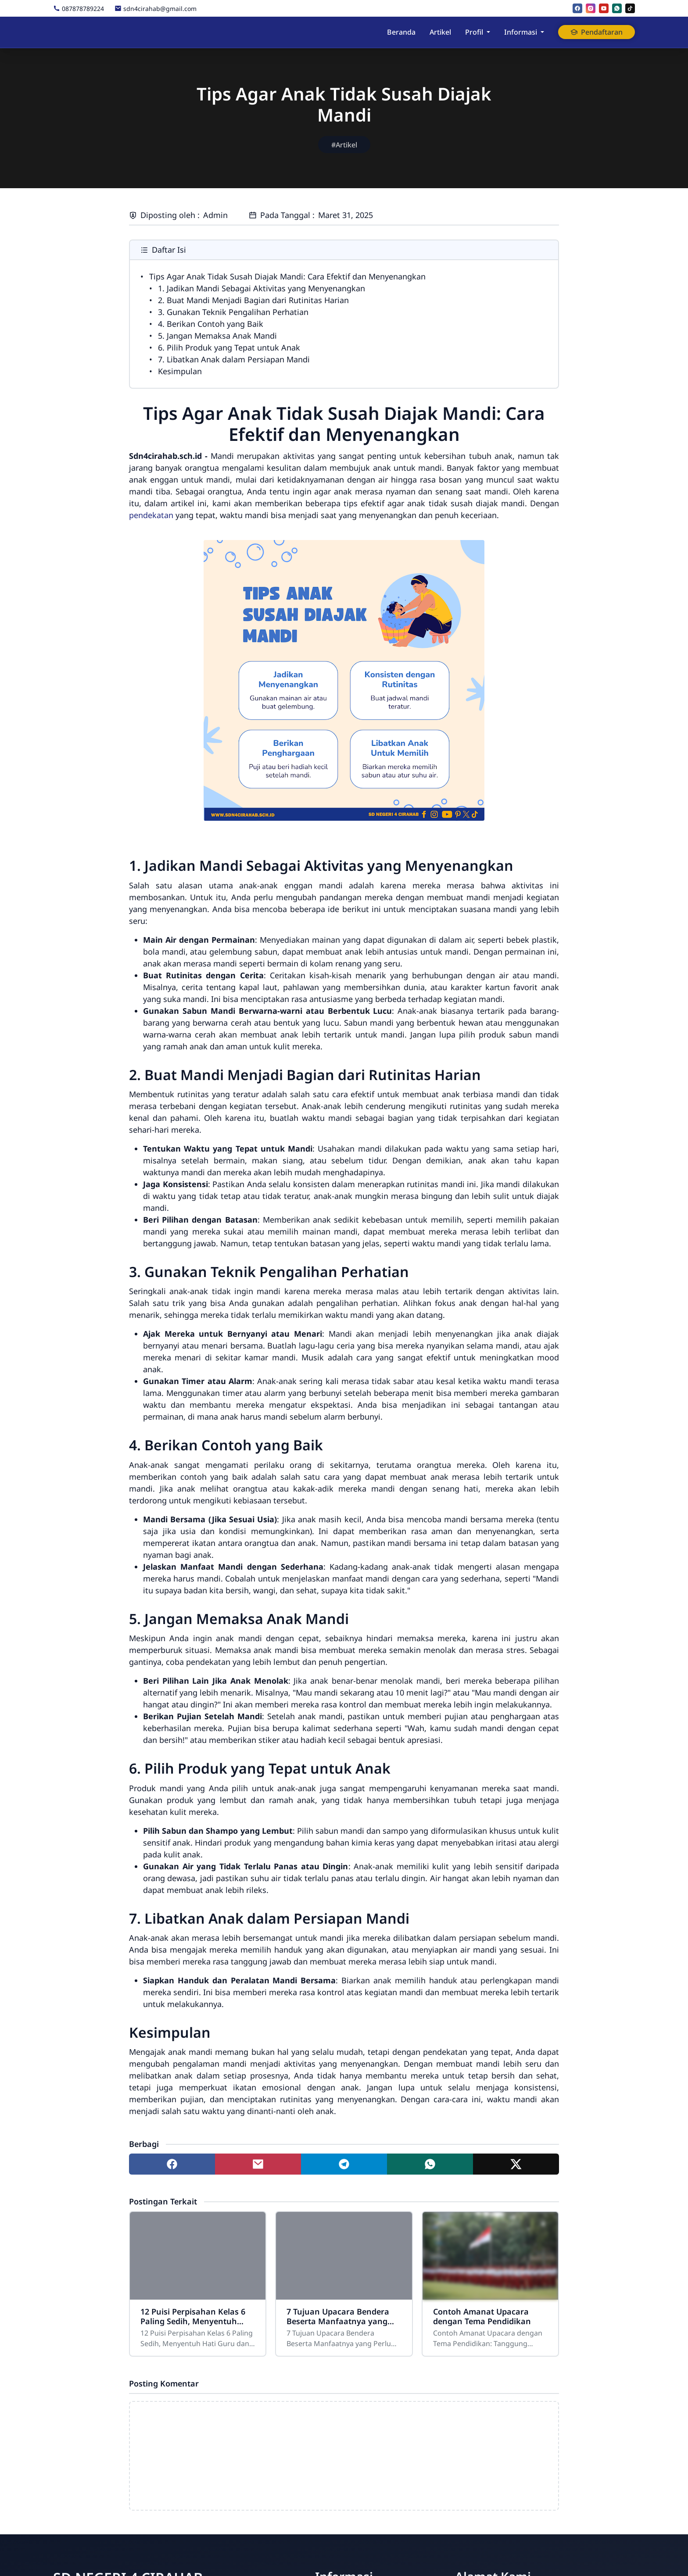  What do you see at coordinates (344, 2164) in the screenshot?
I see `[Share to telegram]` at bounding box center [344, 2164].